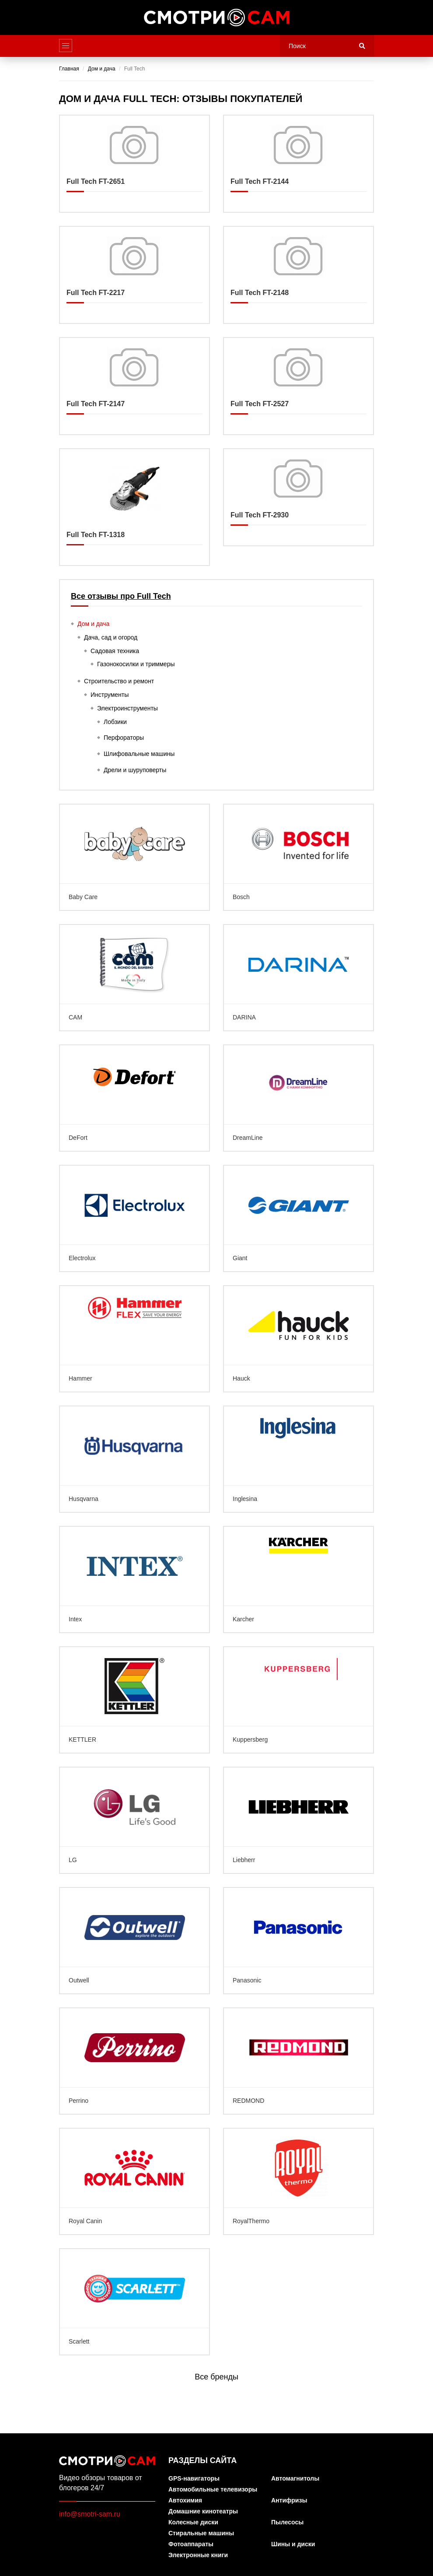  Describe the element at coordinates (135, 769) in the screenshot. I see `Дрели и шуруповерты` at that location.